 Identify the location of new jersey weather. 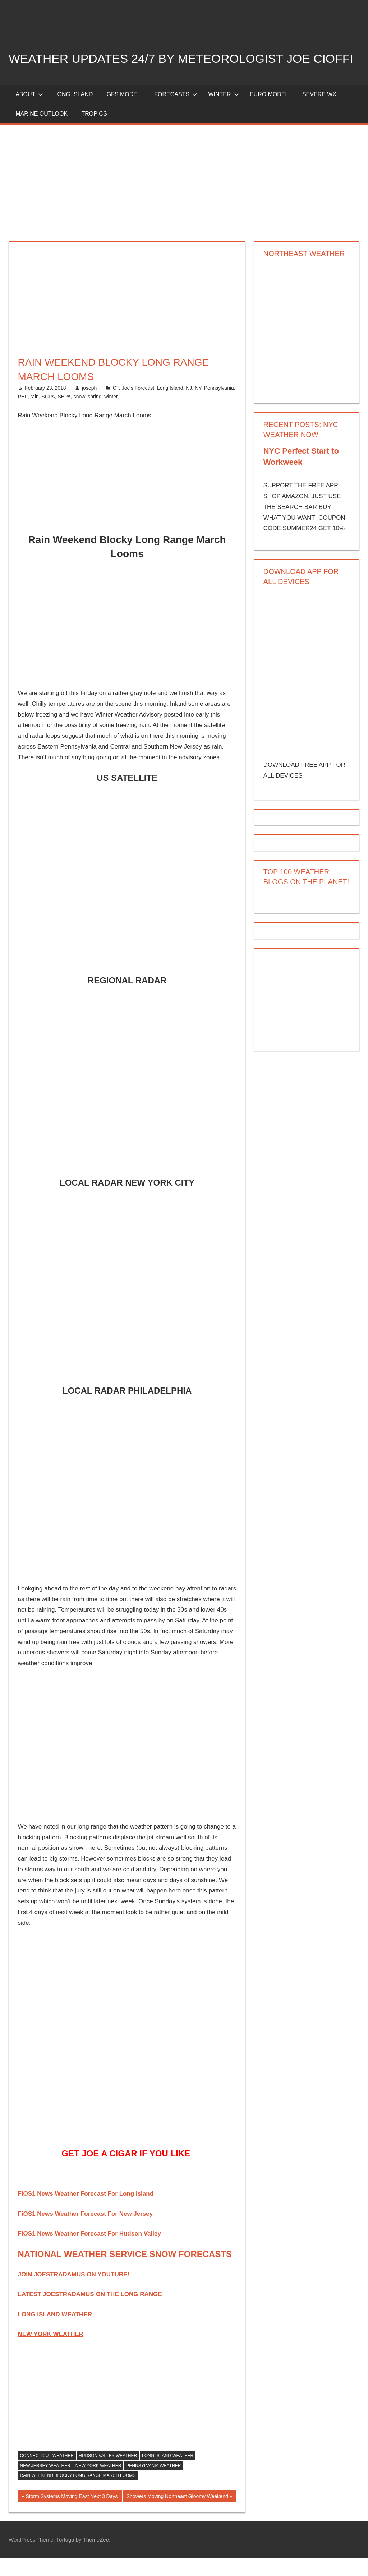
(45, 2483).